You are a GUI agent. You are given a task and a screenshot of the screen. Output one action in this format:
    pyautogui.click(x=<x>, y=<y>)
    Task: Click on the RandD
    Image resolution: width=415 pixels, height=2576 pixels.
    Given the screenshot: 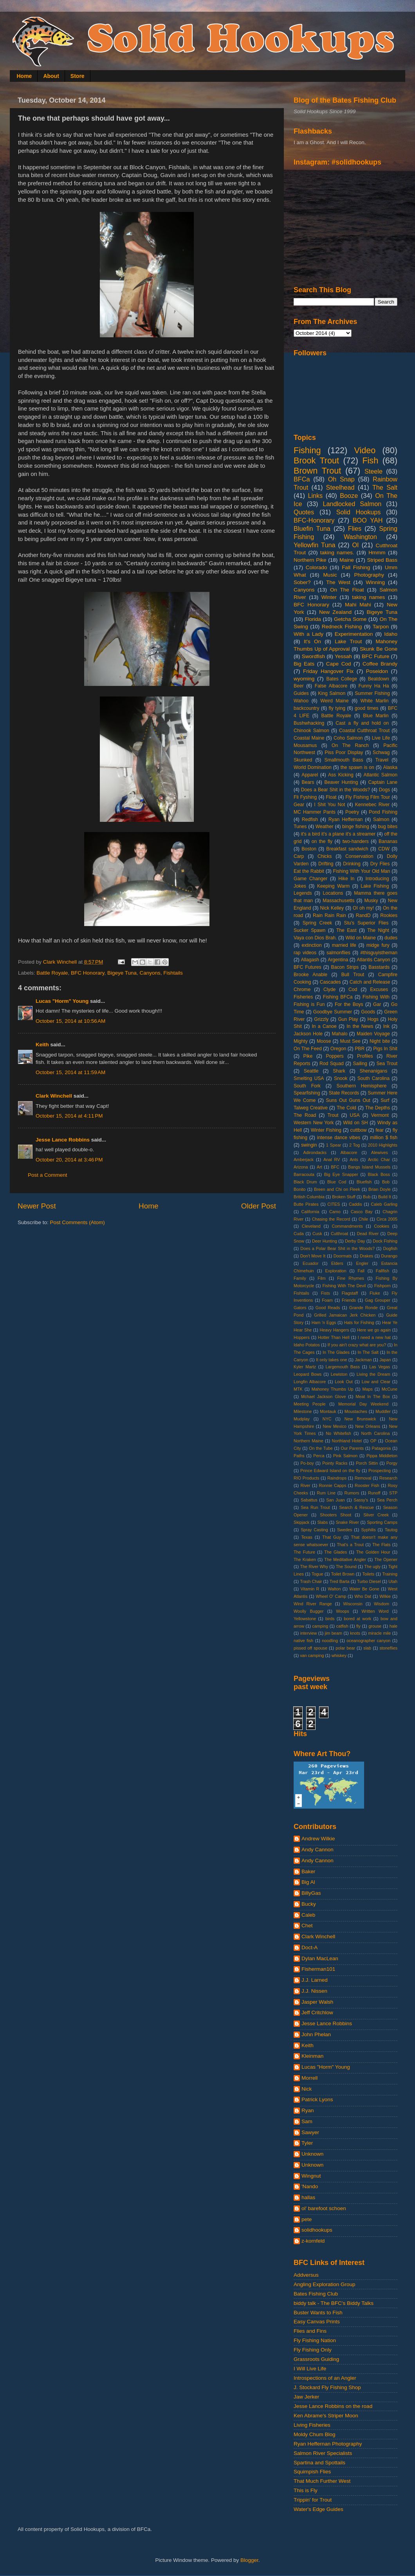 What is the action you would take?
    pyautogui.click(x=363, y=915)
    